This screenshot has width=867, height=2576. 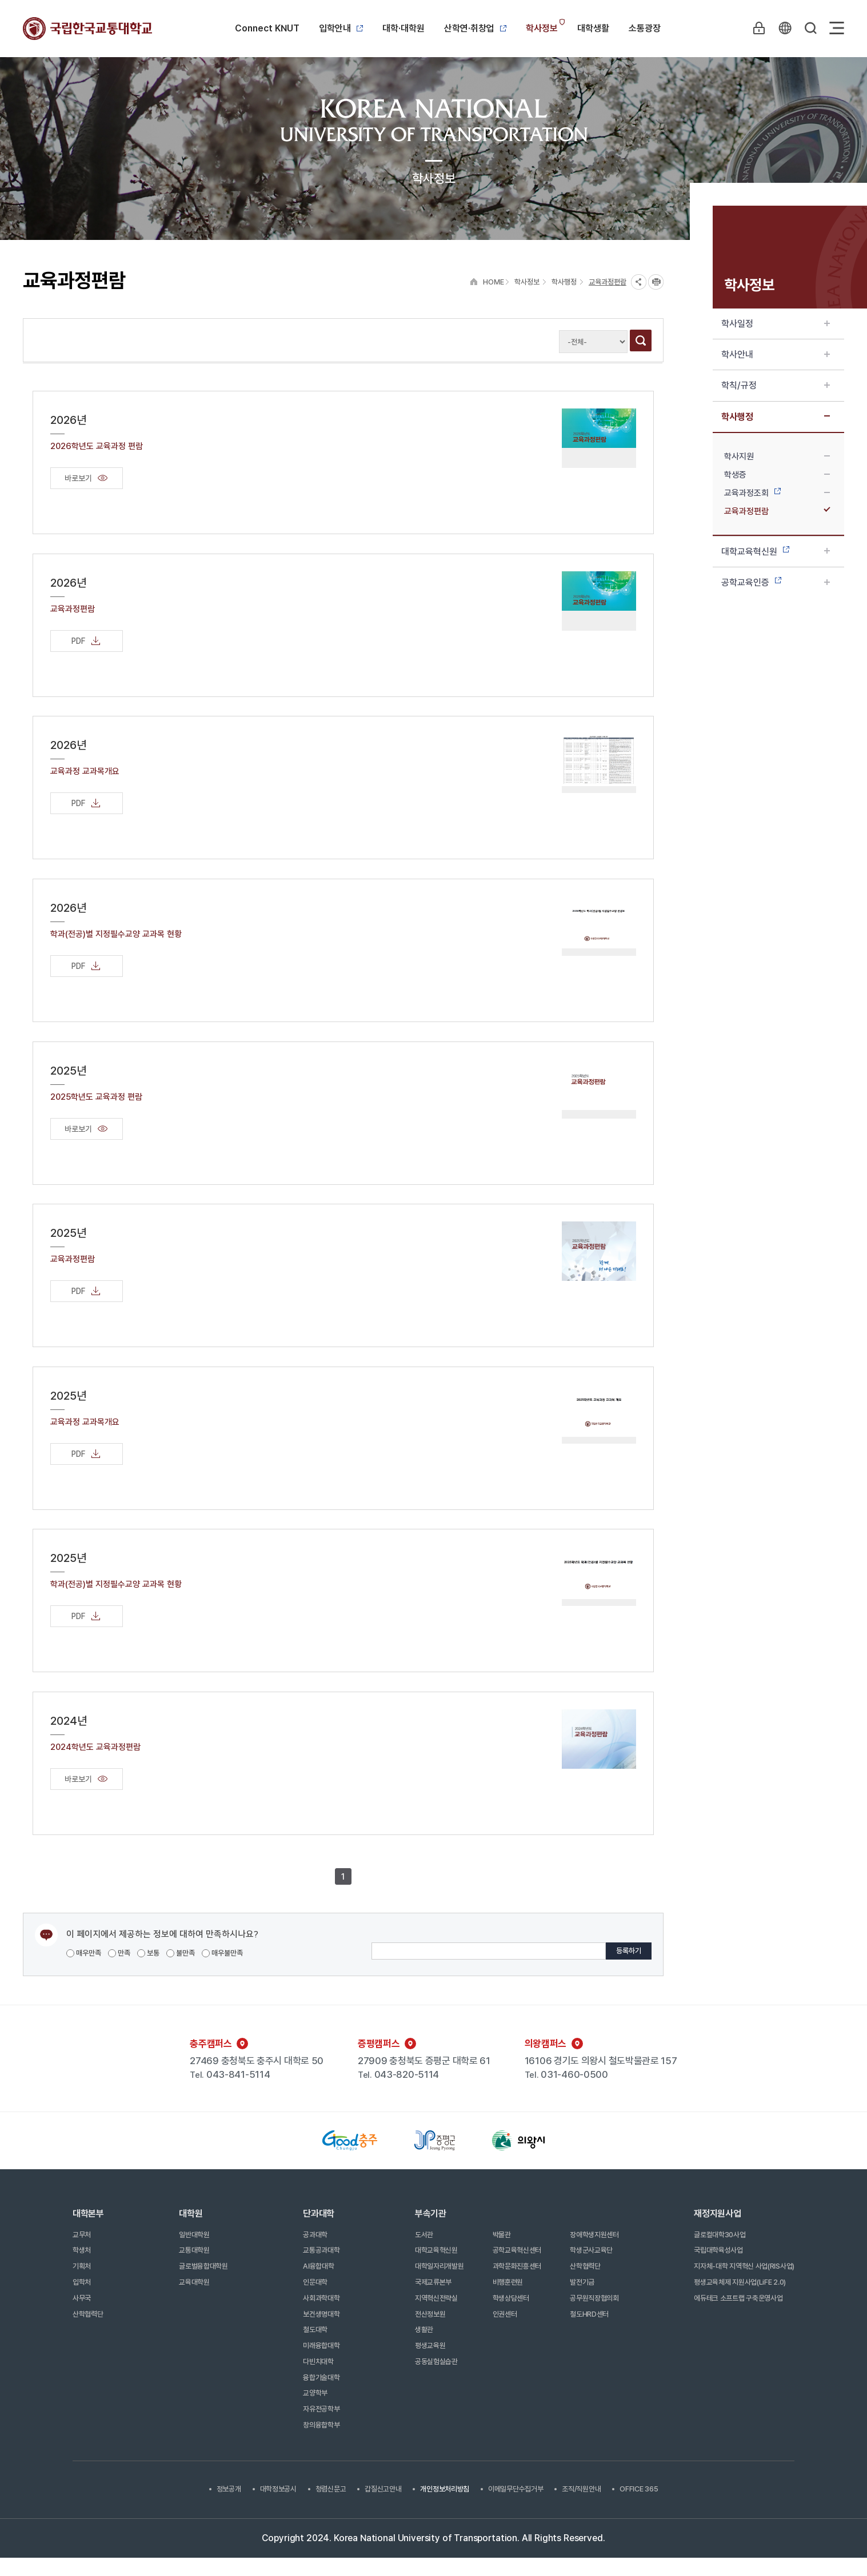 What do you see at coordinates (757, 28) in the screenshot?
I see `LOGIN` at bounding box center [757, 28].